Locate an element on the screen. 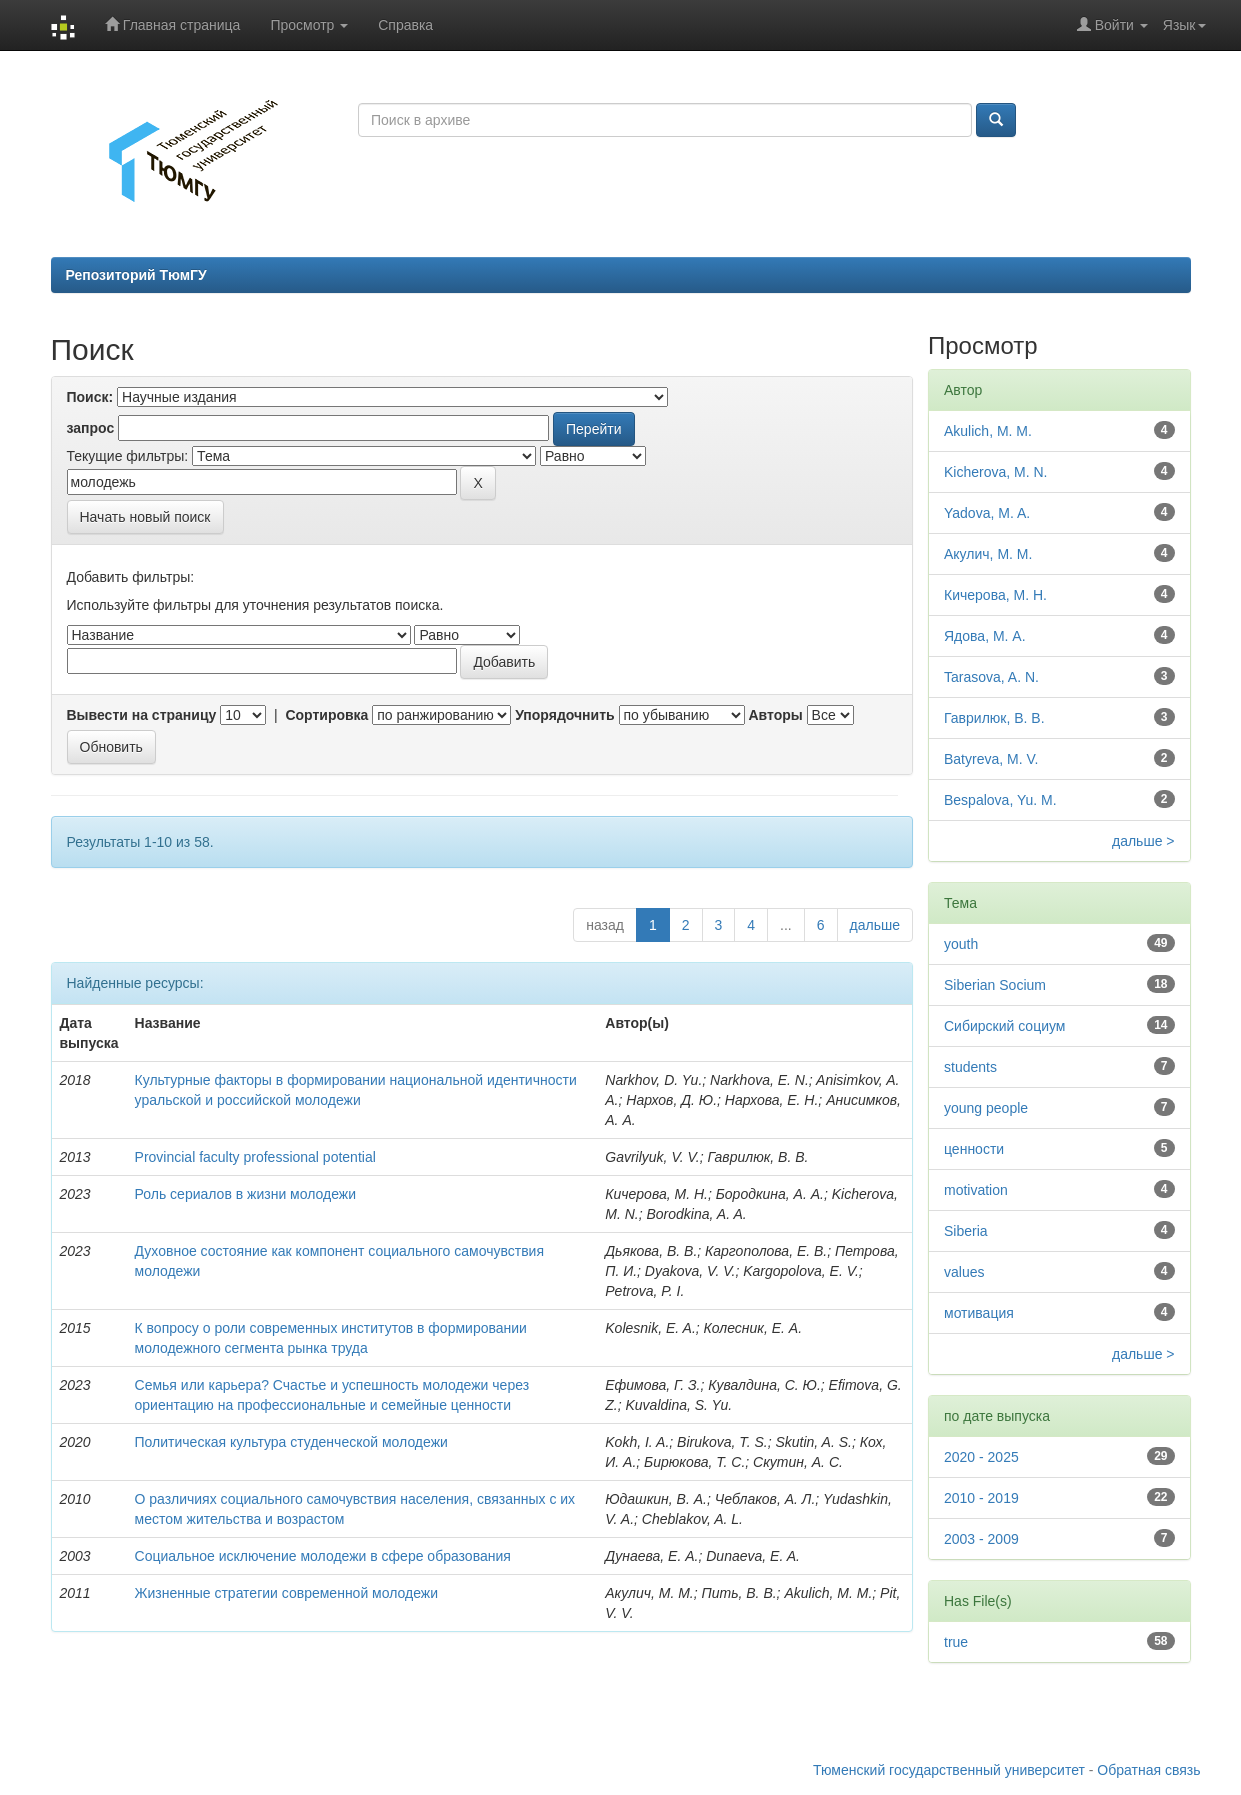  Упорядочнить is located at coordinates (564, 715).